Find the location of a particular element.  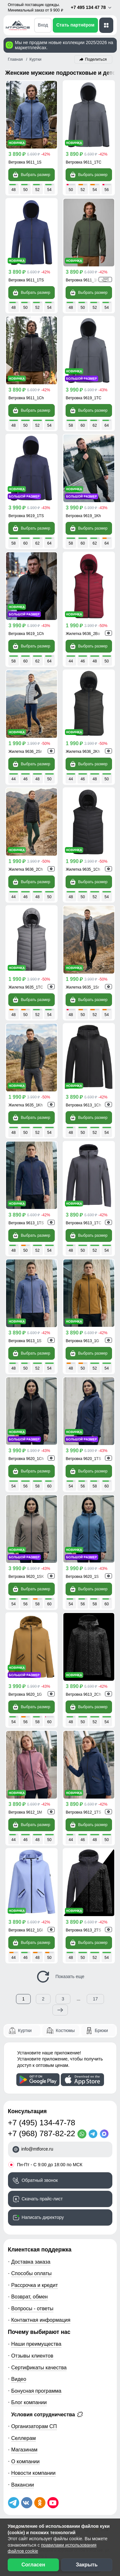

Ветровка 9613_1S is located at coordinates (25, 1341).